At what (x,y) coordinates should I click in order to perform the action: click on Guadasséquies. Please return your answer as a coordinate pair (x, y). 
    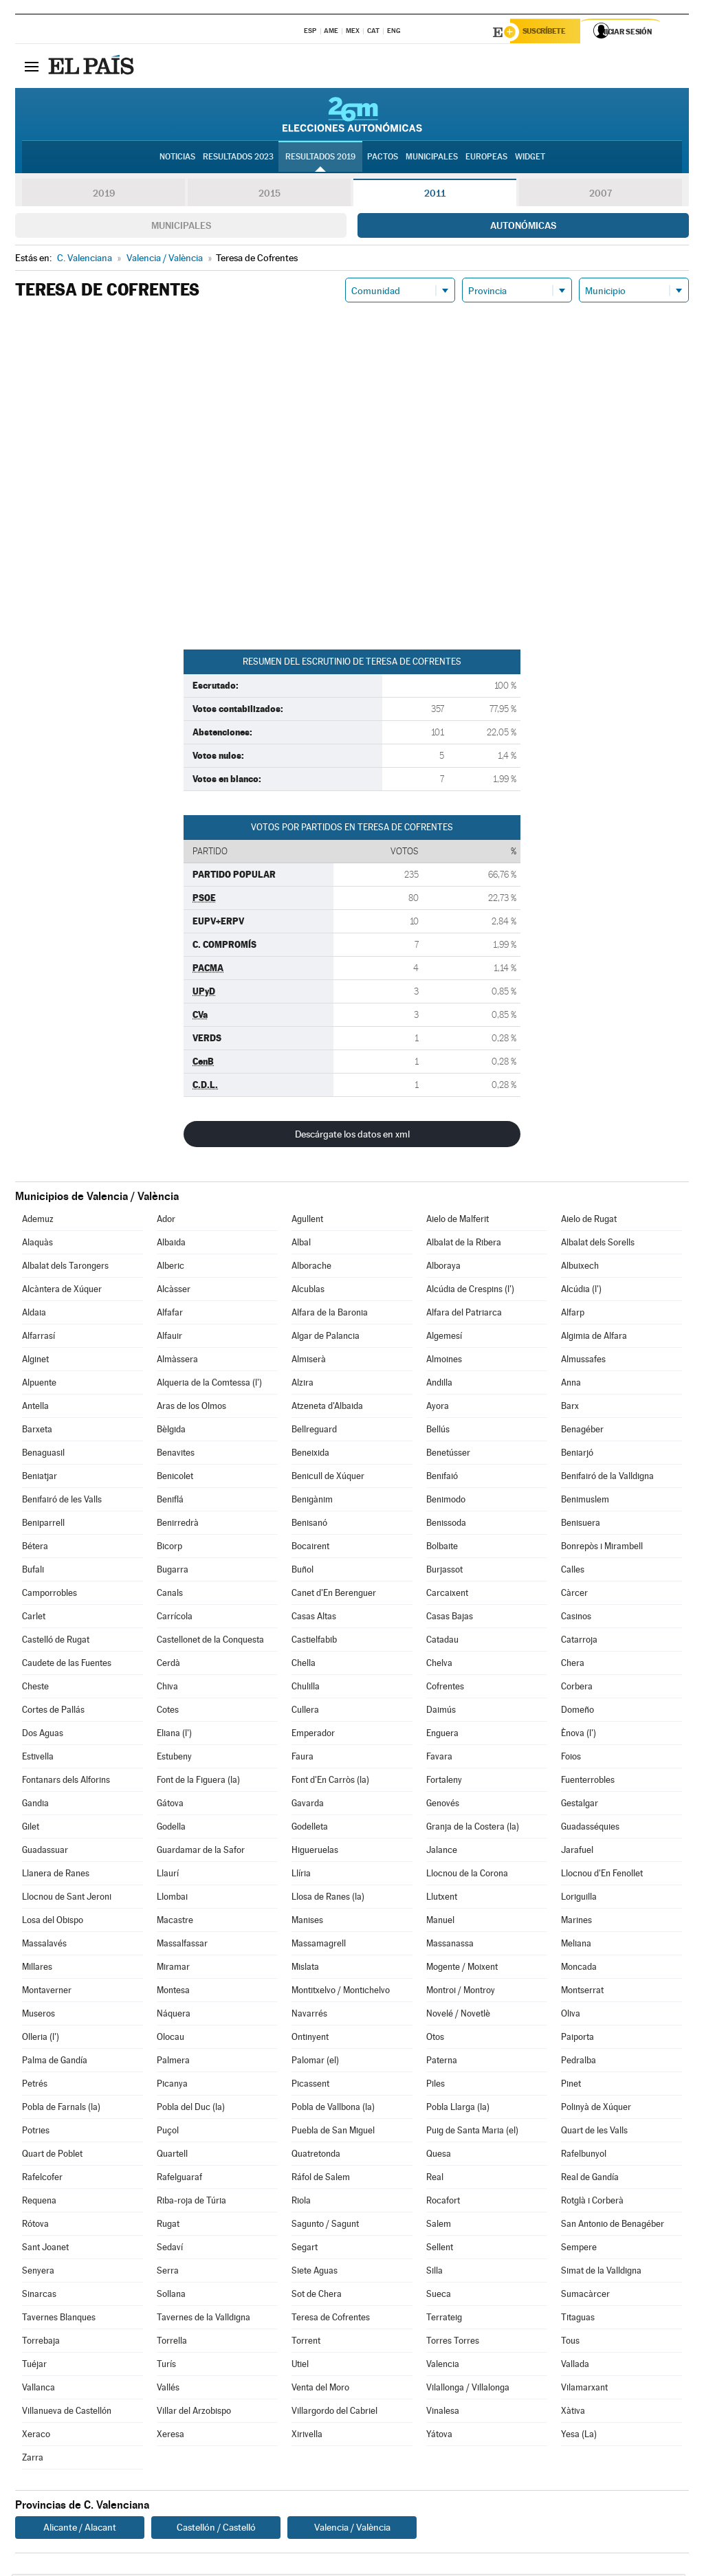
    Looking at the image, I should click on (590, 1828).